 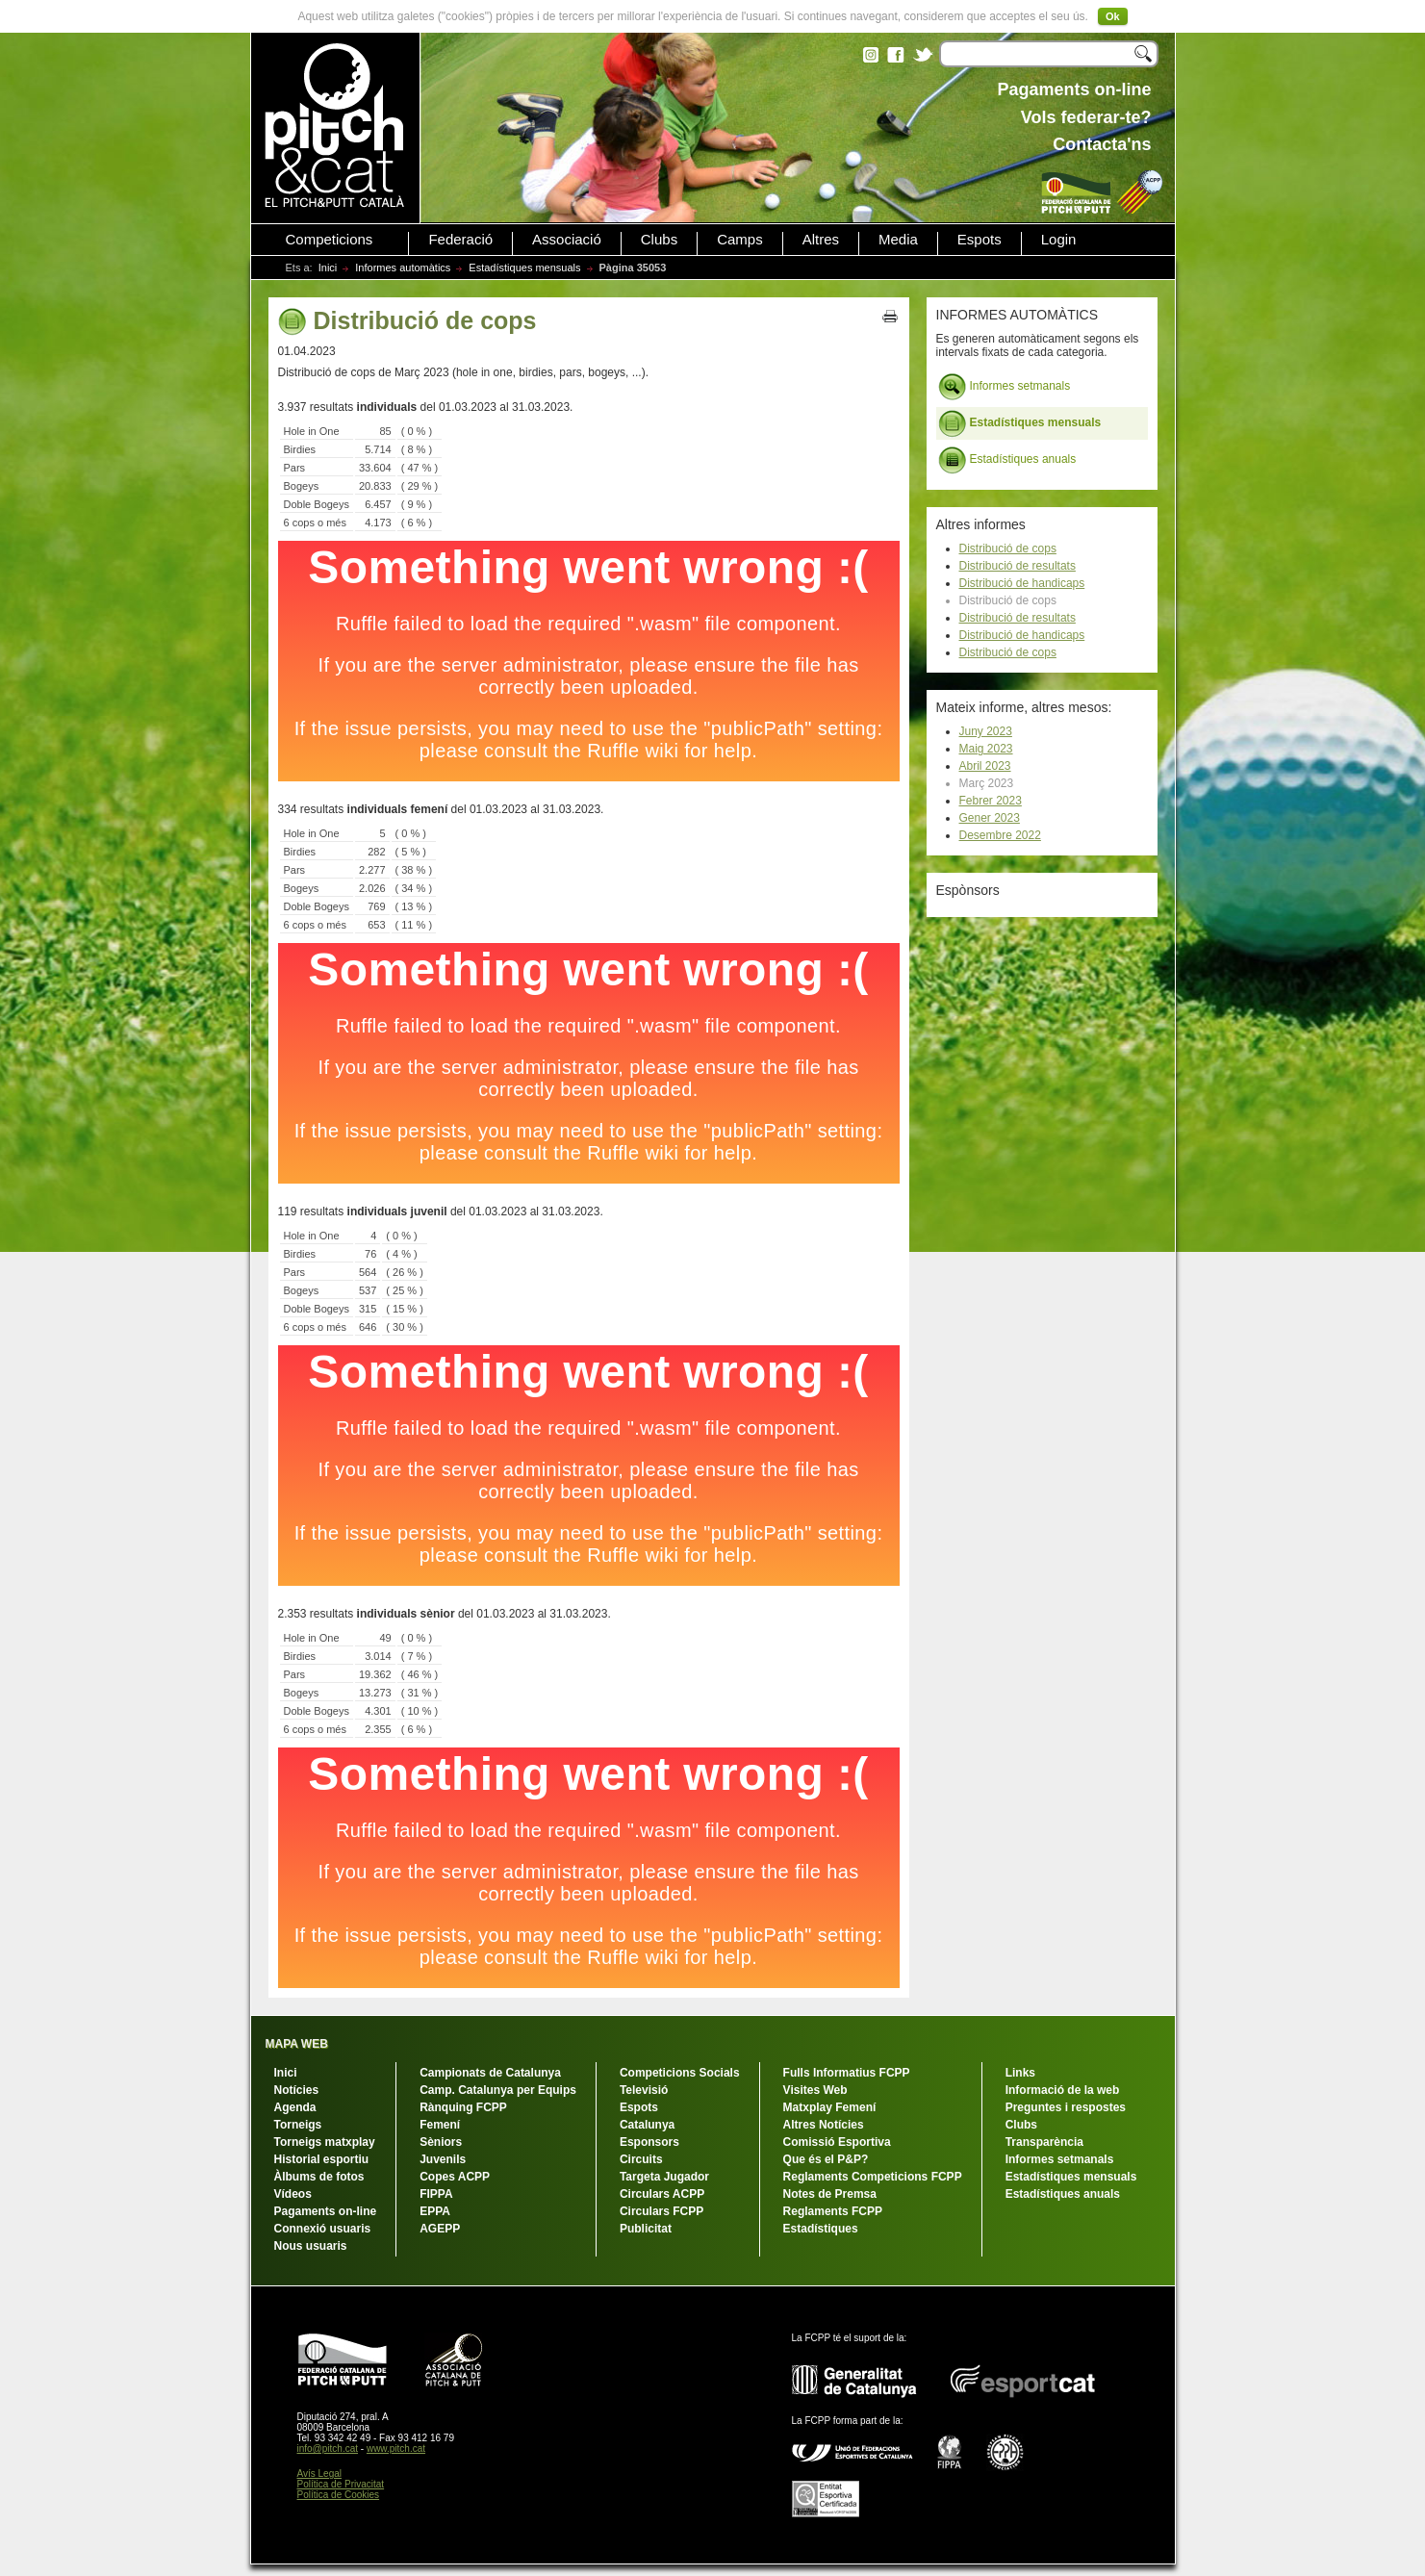 I want to click on Juvenils, so click(x=443, y=2159).